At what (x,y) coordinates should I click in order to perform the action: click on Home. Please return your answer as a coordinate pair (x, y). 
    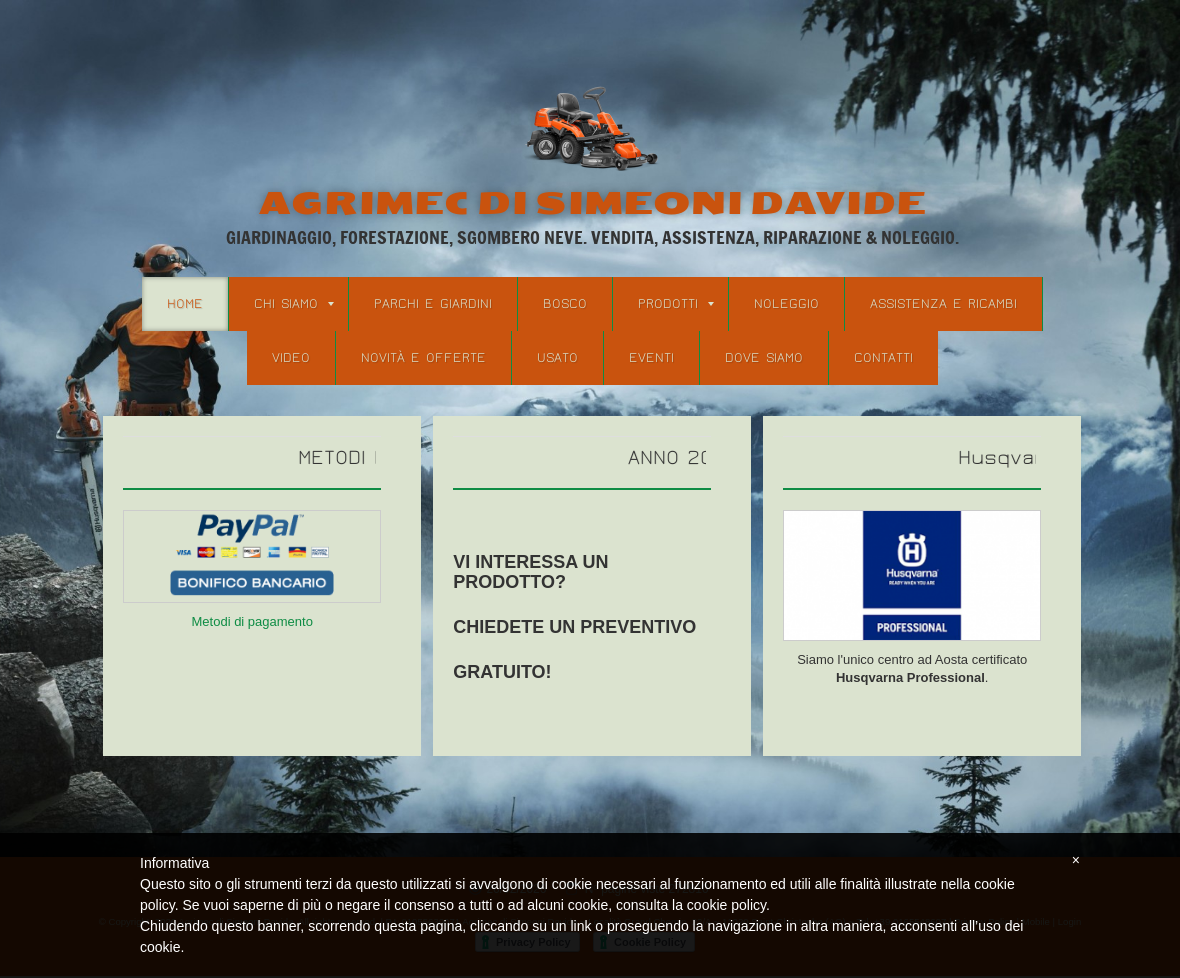
    Looking at the image, I should click on (185, 304).